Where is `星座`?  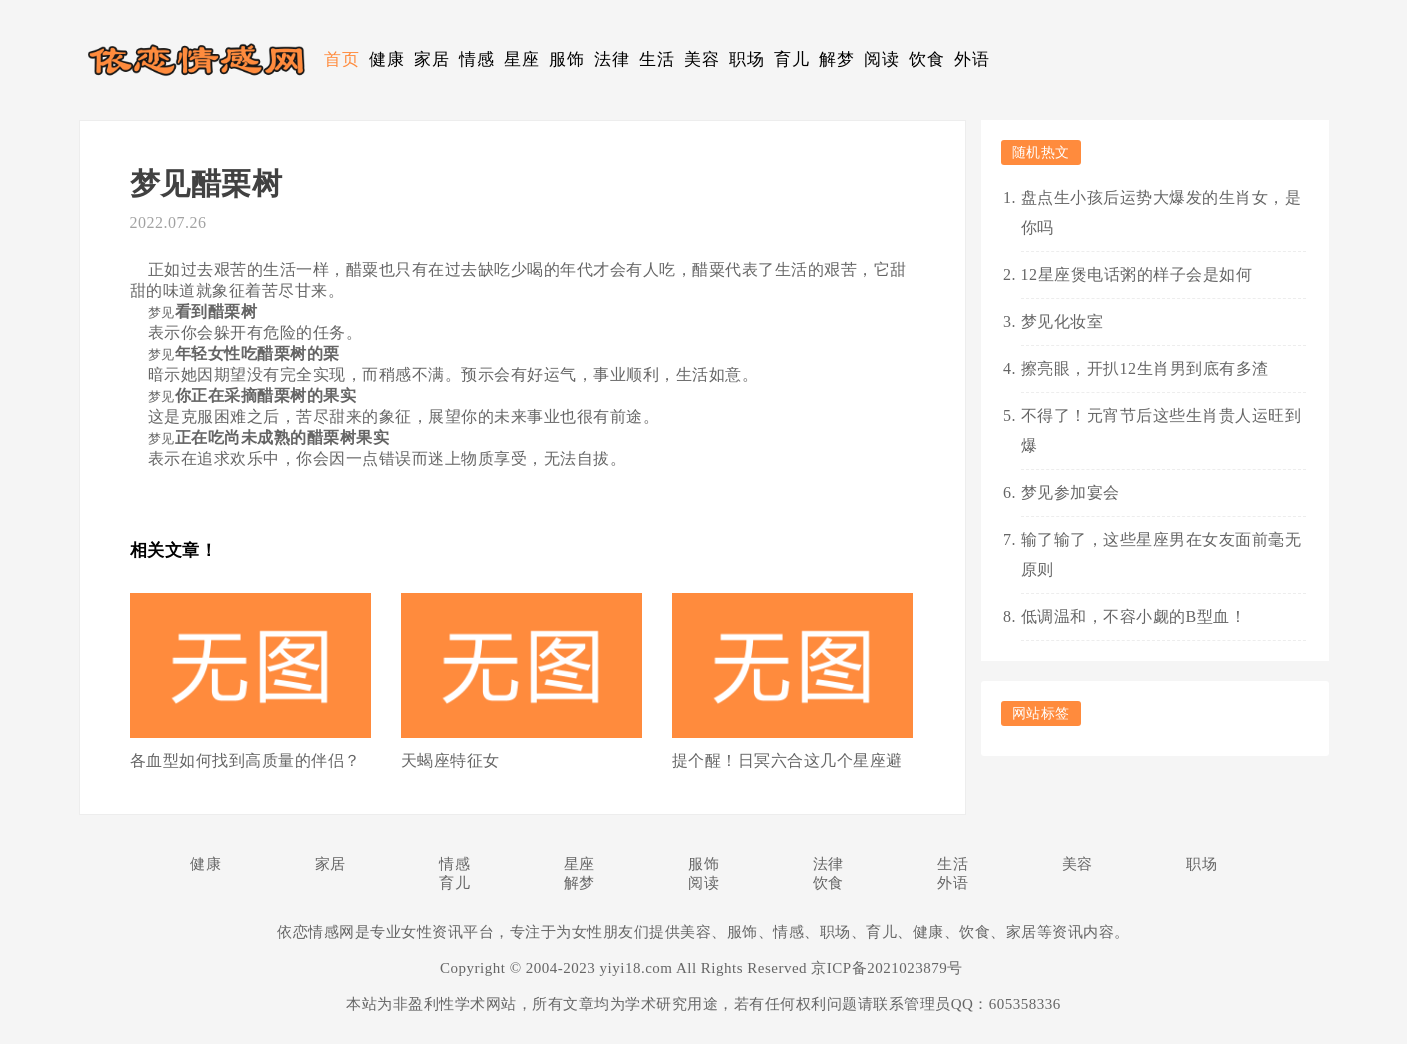
星座 is located at coordinates (521, 59).